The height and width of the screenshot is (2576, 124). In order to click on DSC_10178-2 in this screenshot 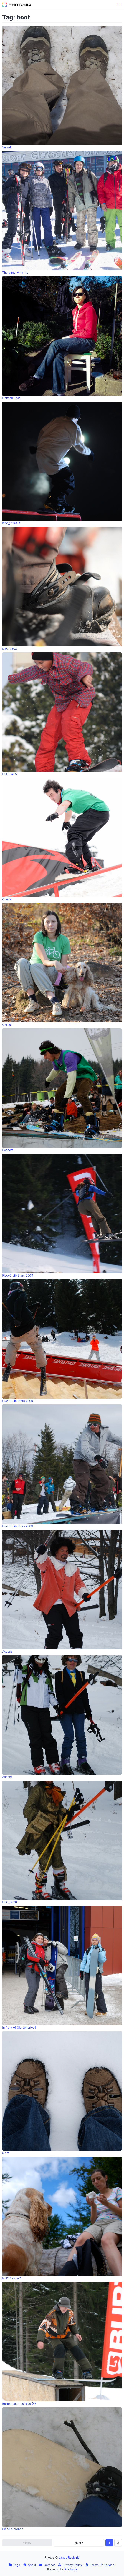, I will do `click(62, 463)`.